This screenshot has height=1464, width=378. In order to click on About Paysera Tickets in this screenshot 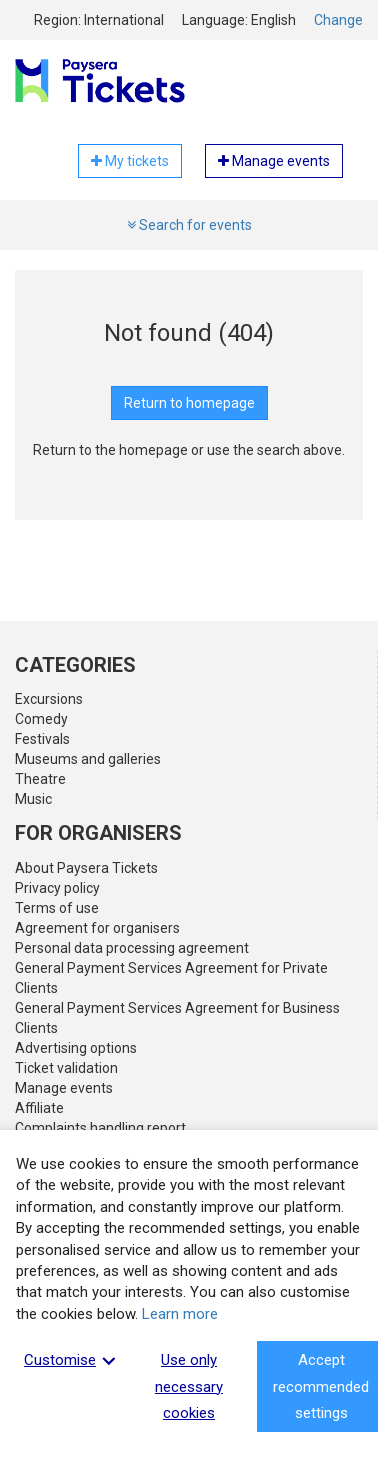, I will do `click(86, 868)`.